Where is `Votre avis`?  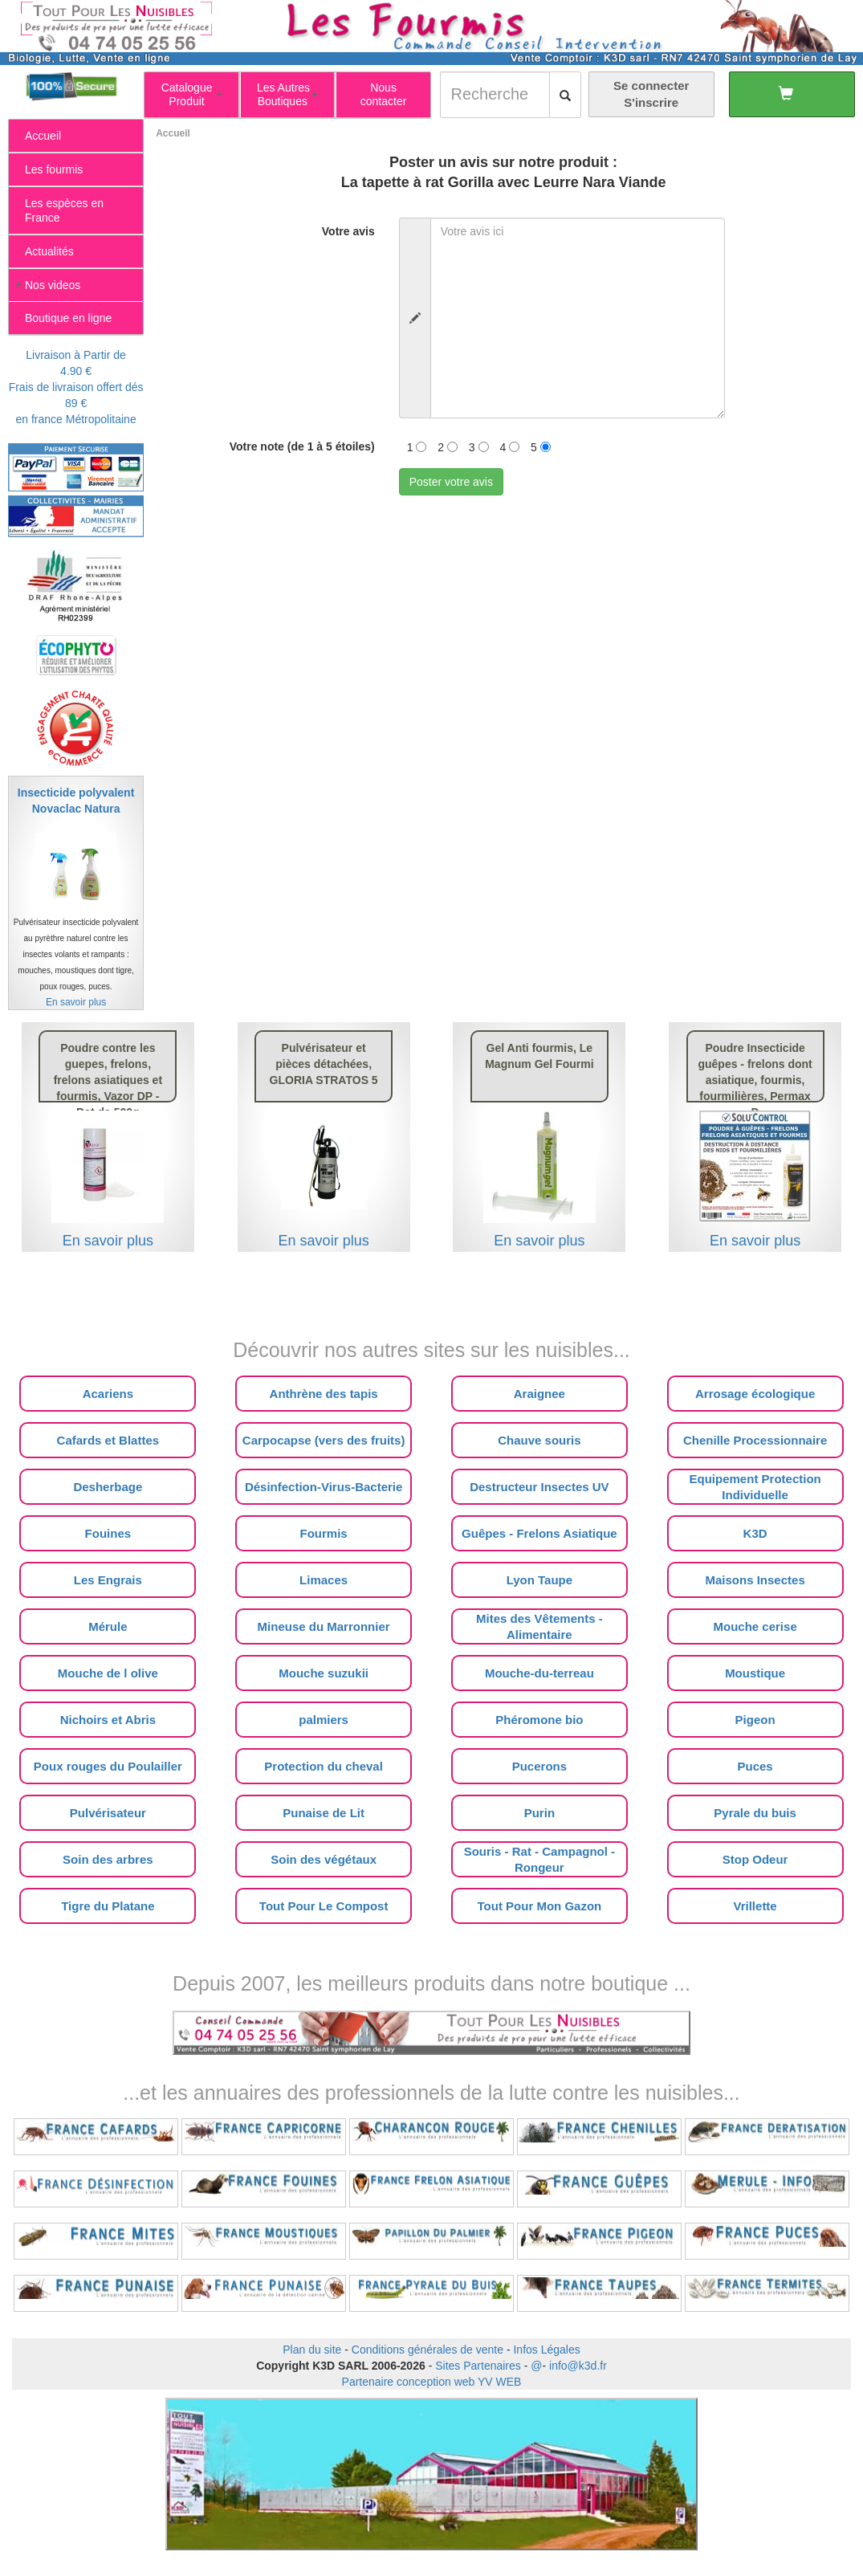 Votre avis is located at coordinates (348, 231).